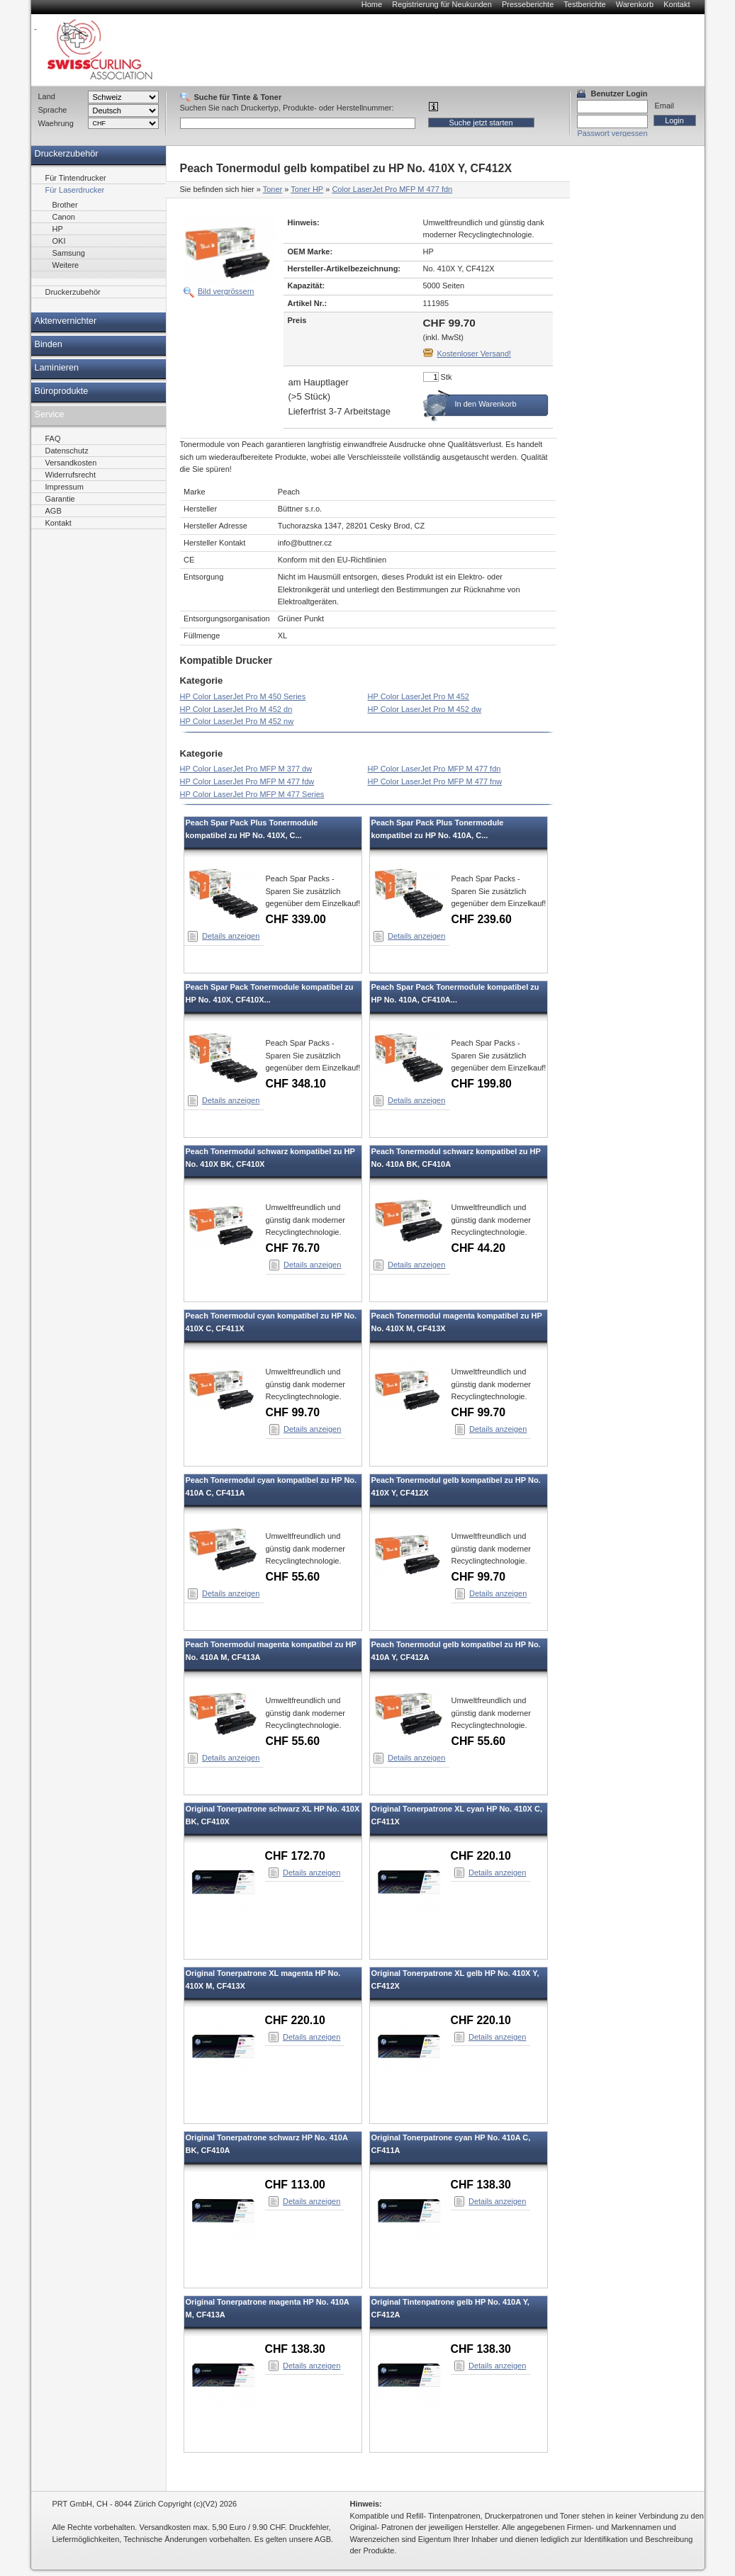 The image size is (735, 2576). Describe the element at coordinates (62, 391) in the screenshot. I see `Büroprodukte` at that location.